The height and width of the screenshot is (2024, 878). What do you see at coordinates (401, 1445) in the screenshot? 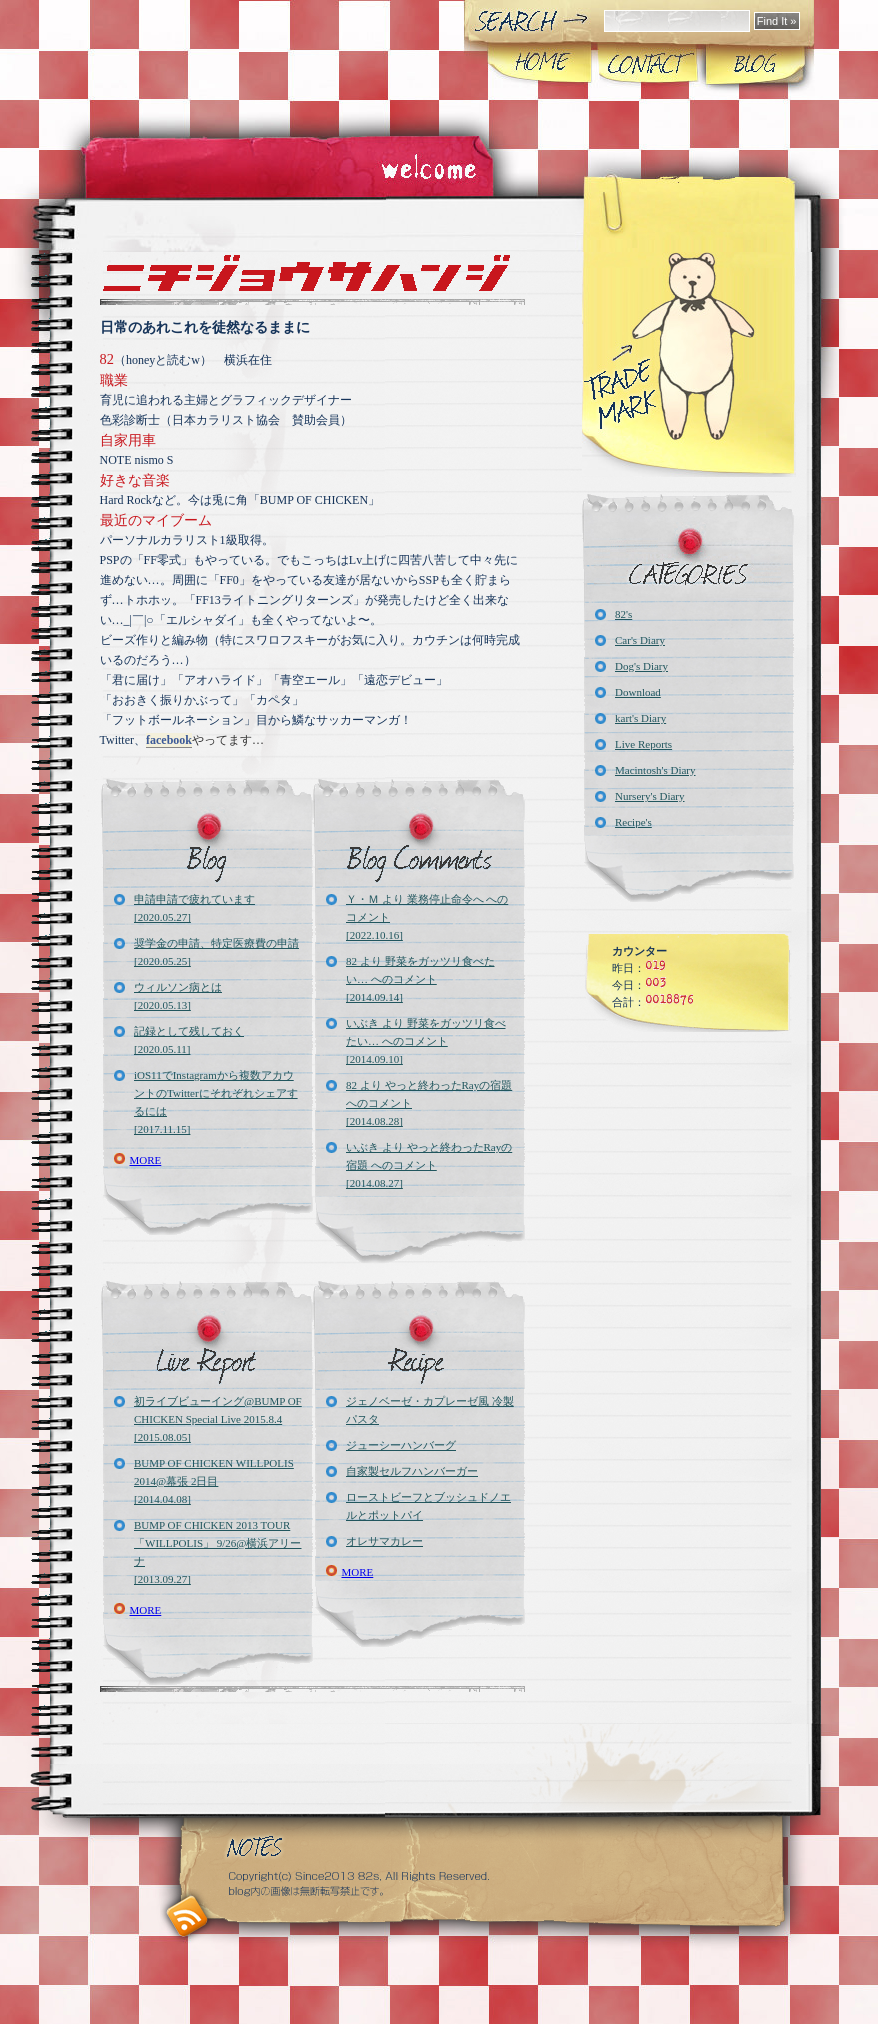
I see `ジューシーハンバーグ` at bounding box center [401, 1445].